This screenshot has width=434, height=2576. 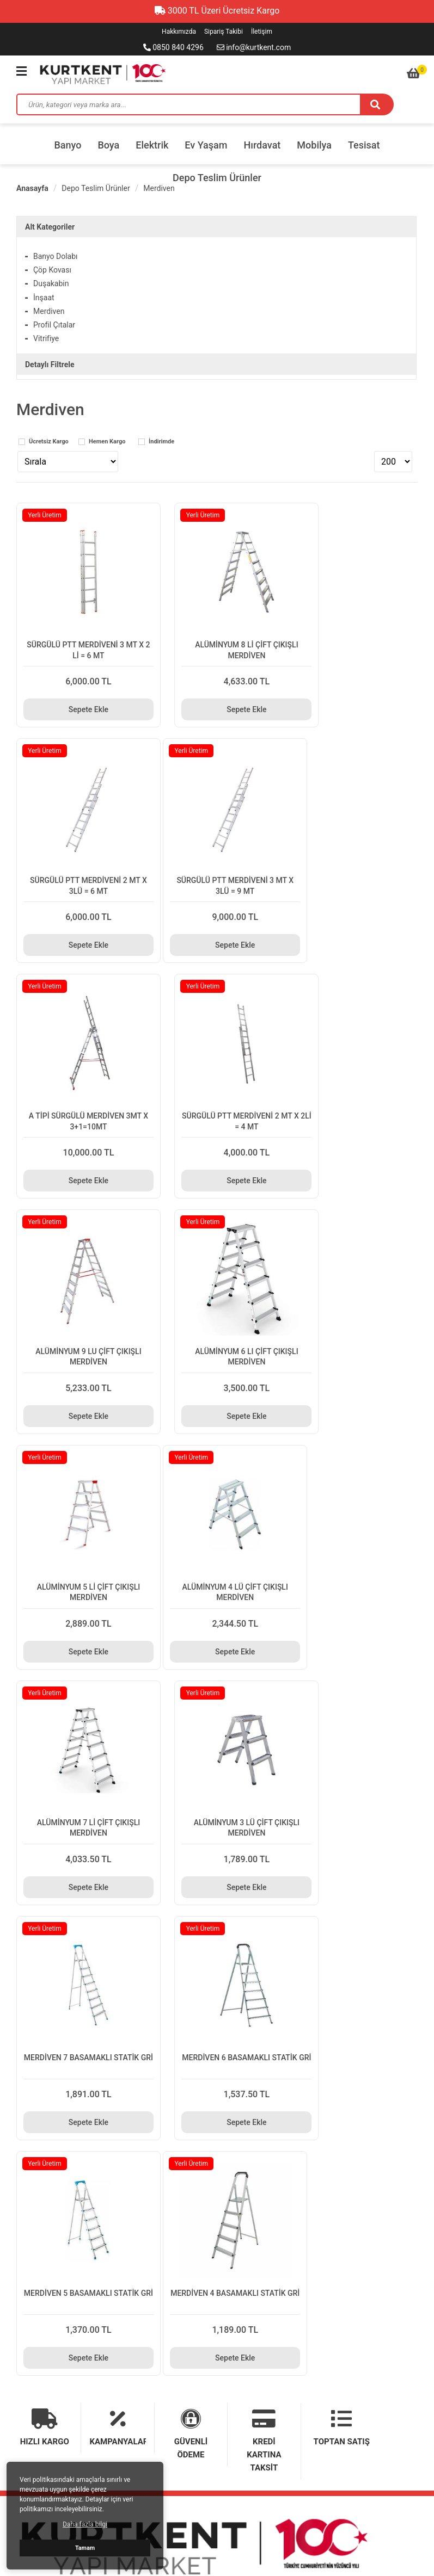 What do you see at coordinates (54, 2165) in the screenshot?
I see `Garanti ve İade Şartları` at bounding box center [54, 2165].